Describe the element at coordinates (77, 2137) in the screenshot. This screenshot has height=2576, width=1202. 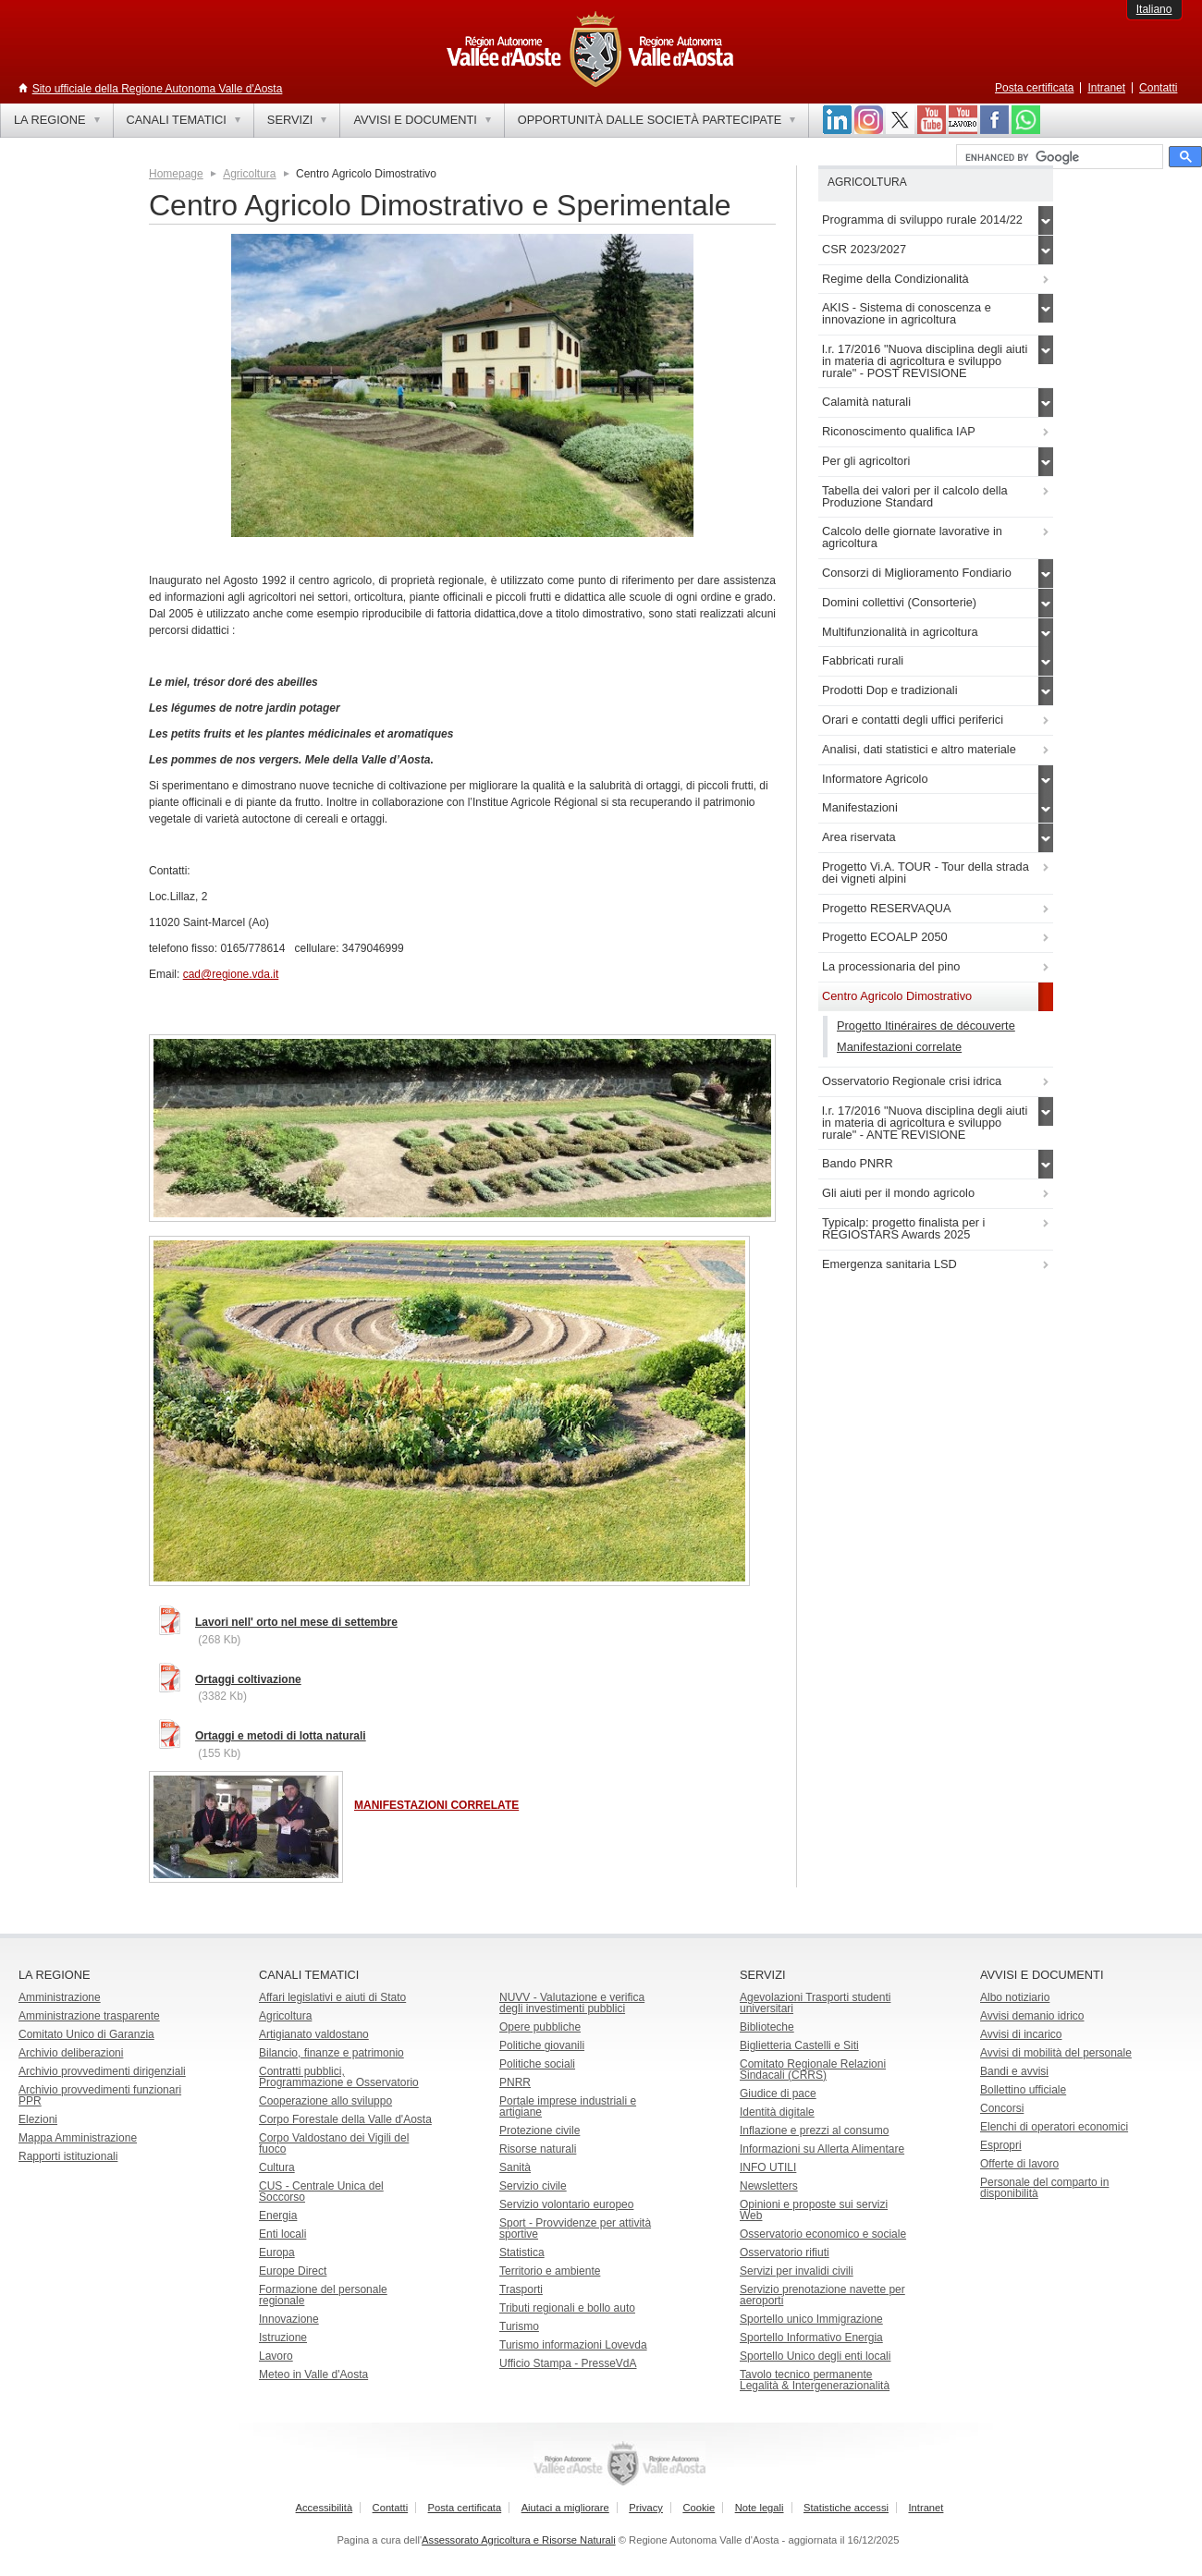
I see `Mappa Amministrazione` at that location.